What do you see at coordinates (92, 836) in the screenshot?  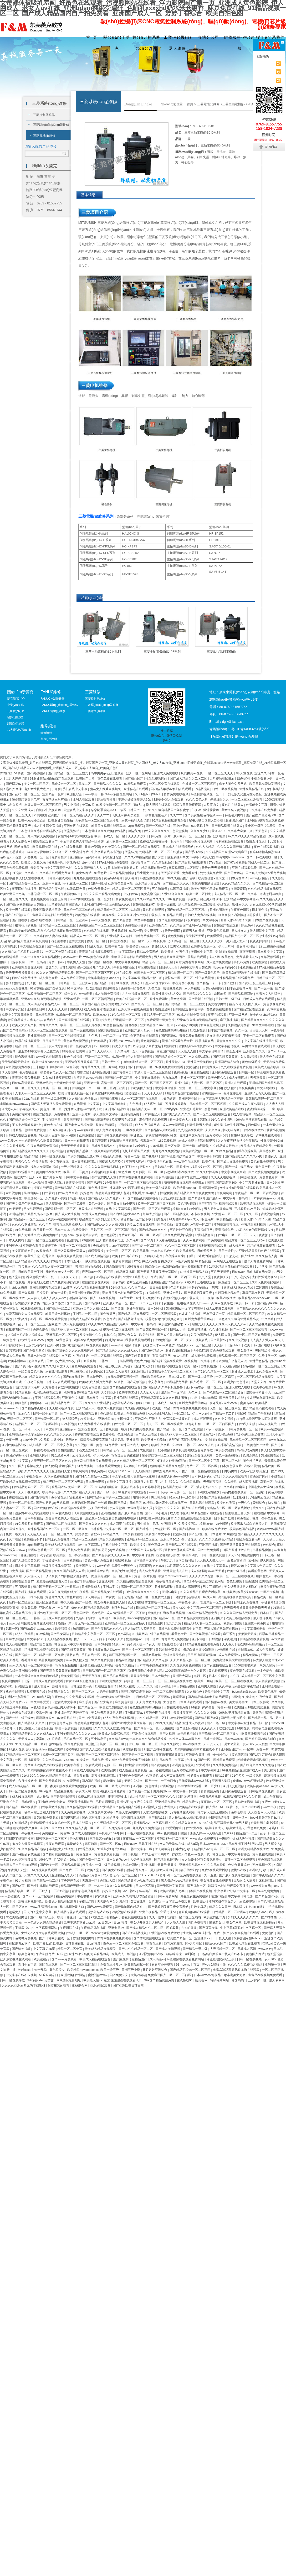 I see `女性向小h片资源在线观看 欧美日韩成人一区二区` at bounding box center [92, 836].